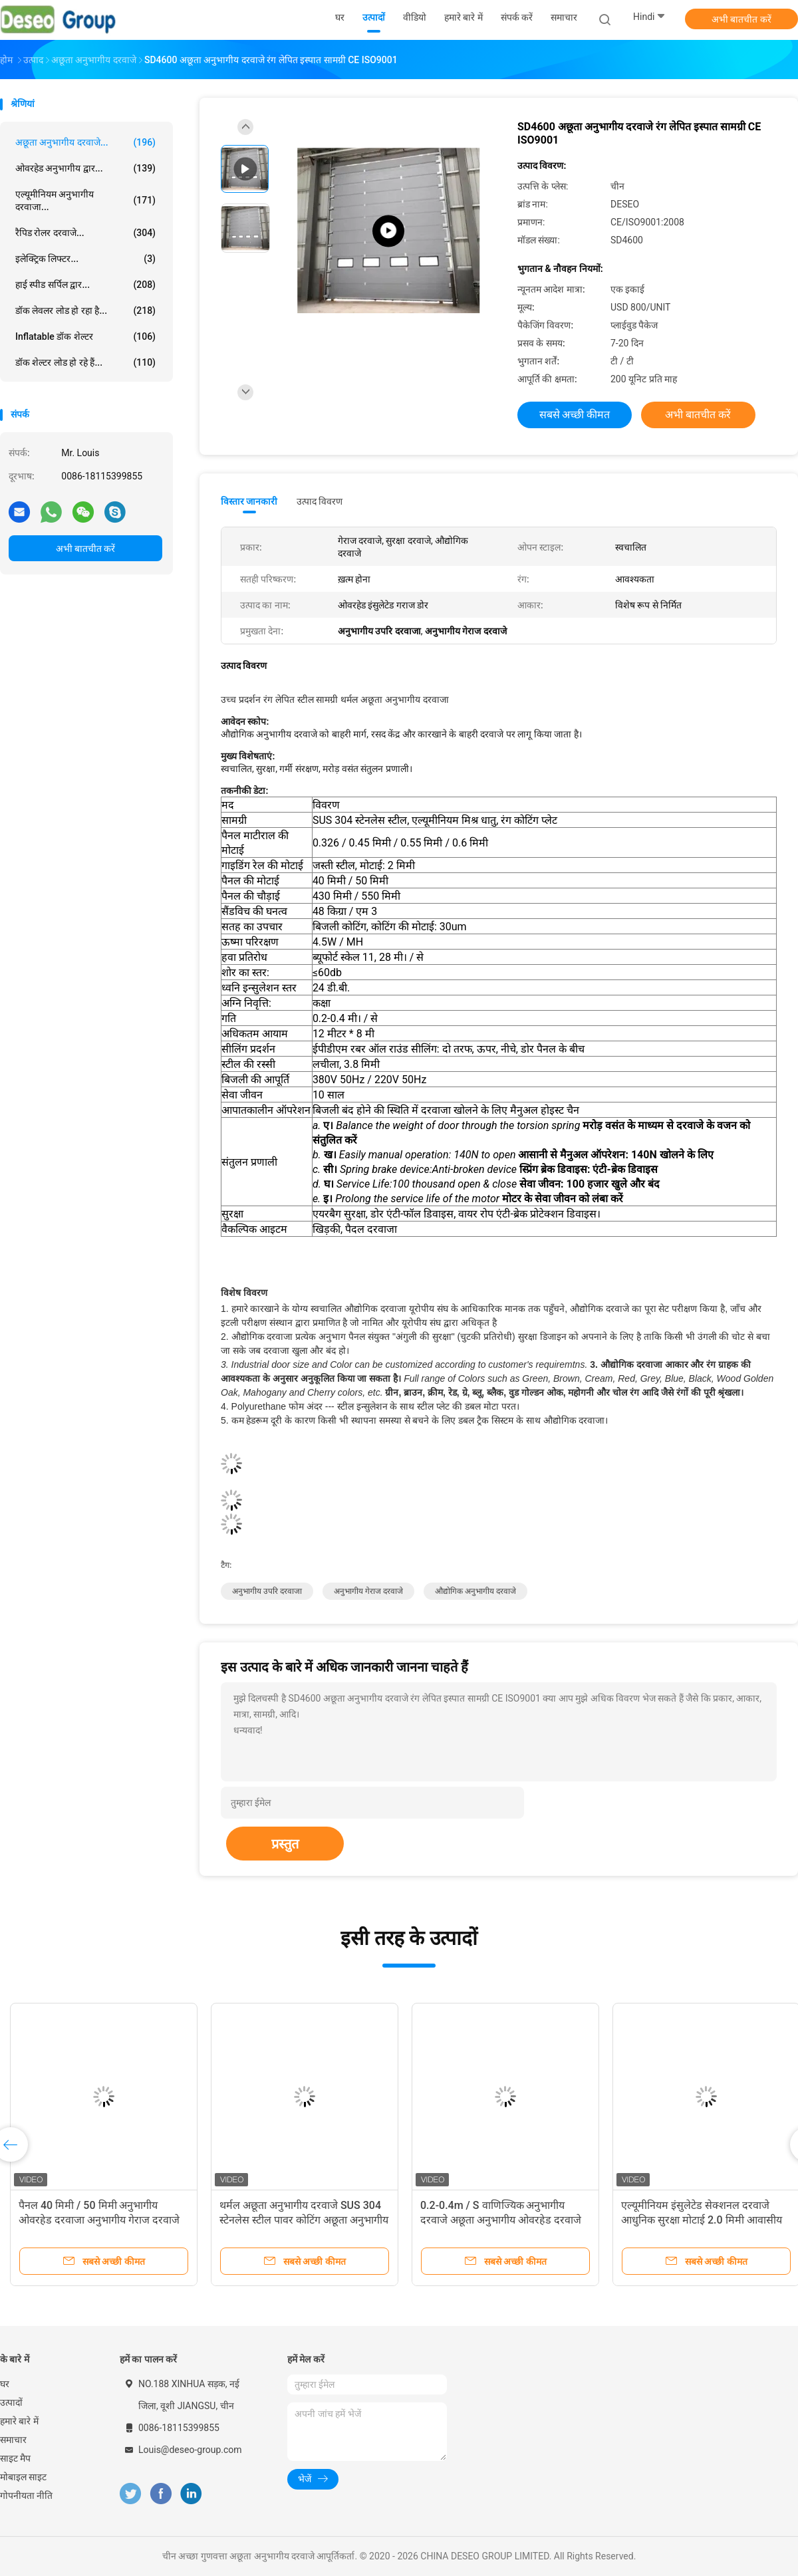  I want to click on अछूता अनुभागीय दरवाजे..., so click(85, 142).